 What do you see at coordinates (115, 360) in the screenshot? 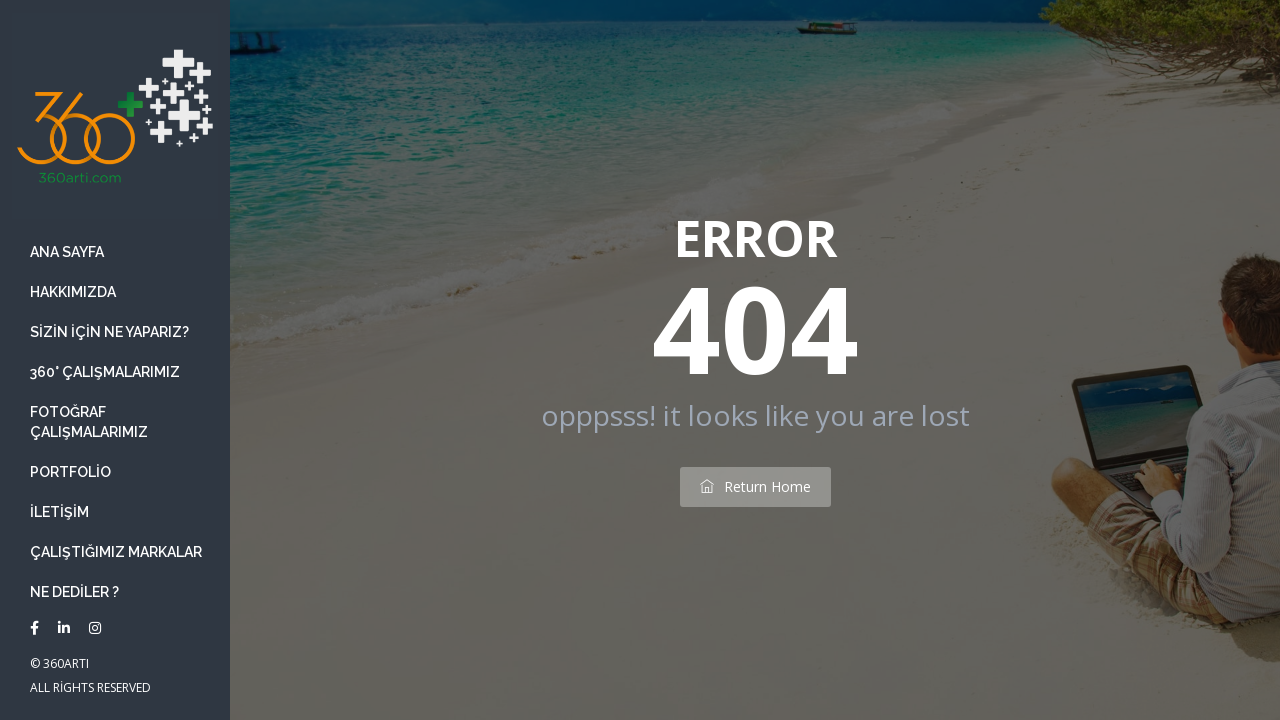
I see `[banner]` at bounding box center [115, 360].